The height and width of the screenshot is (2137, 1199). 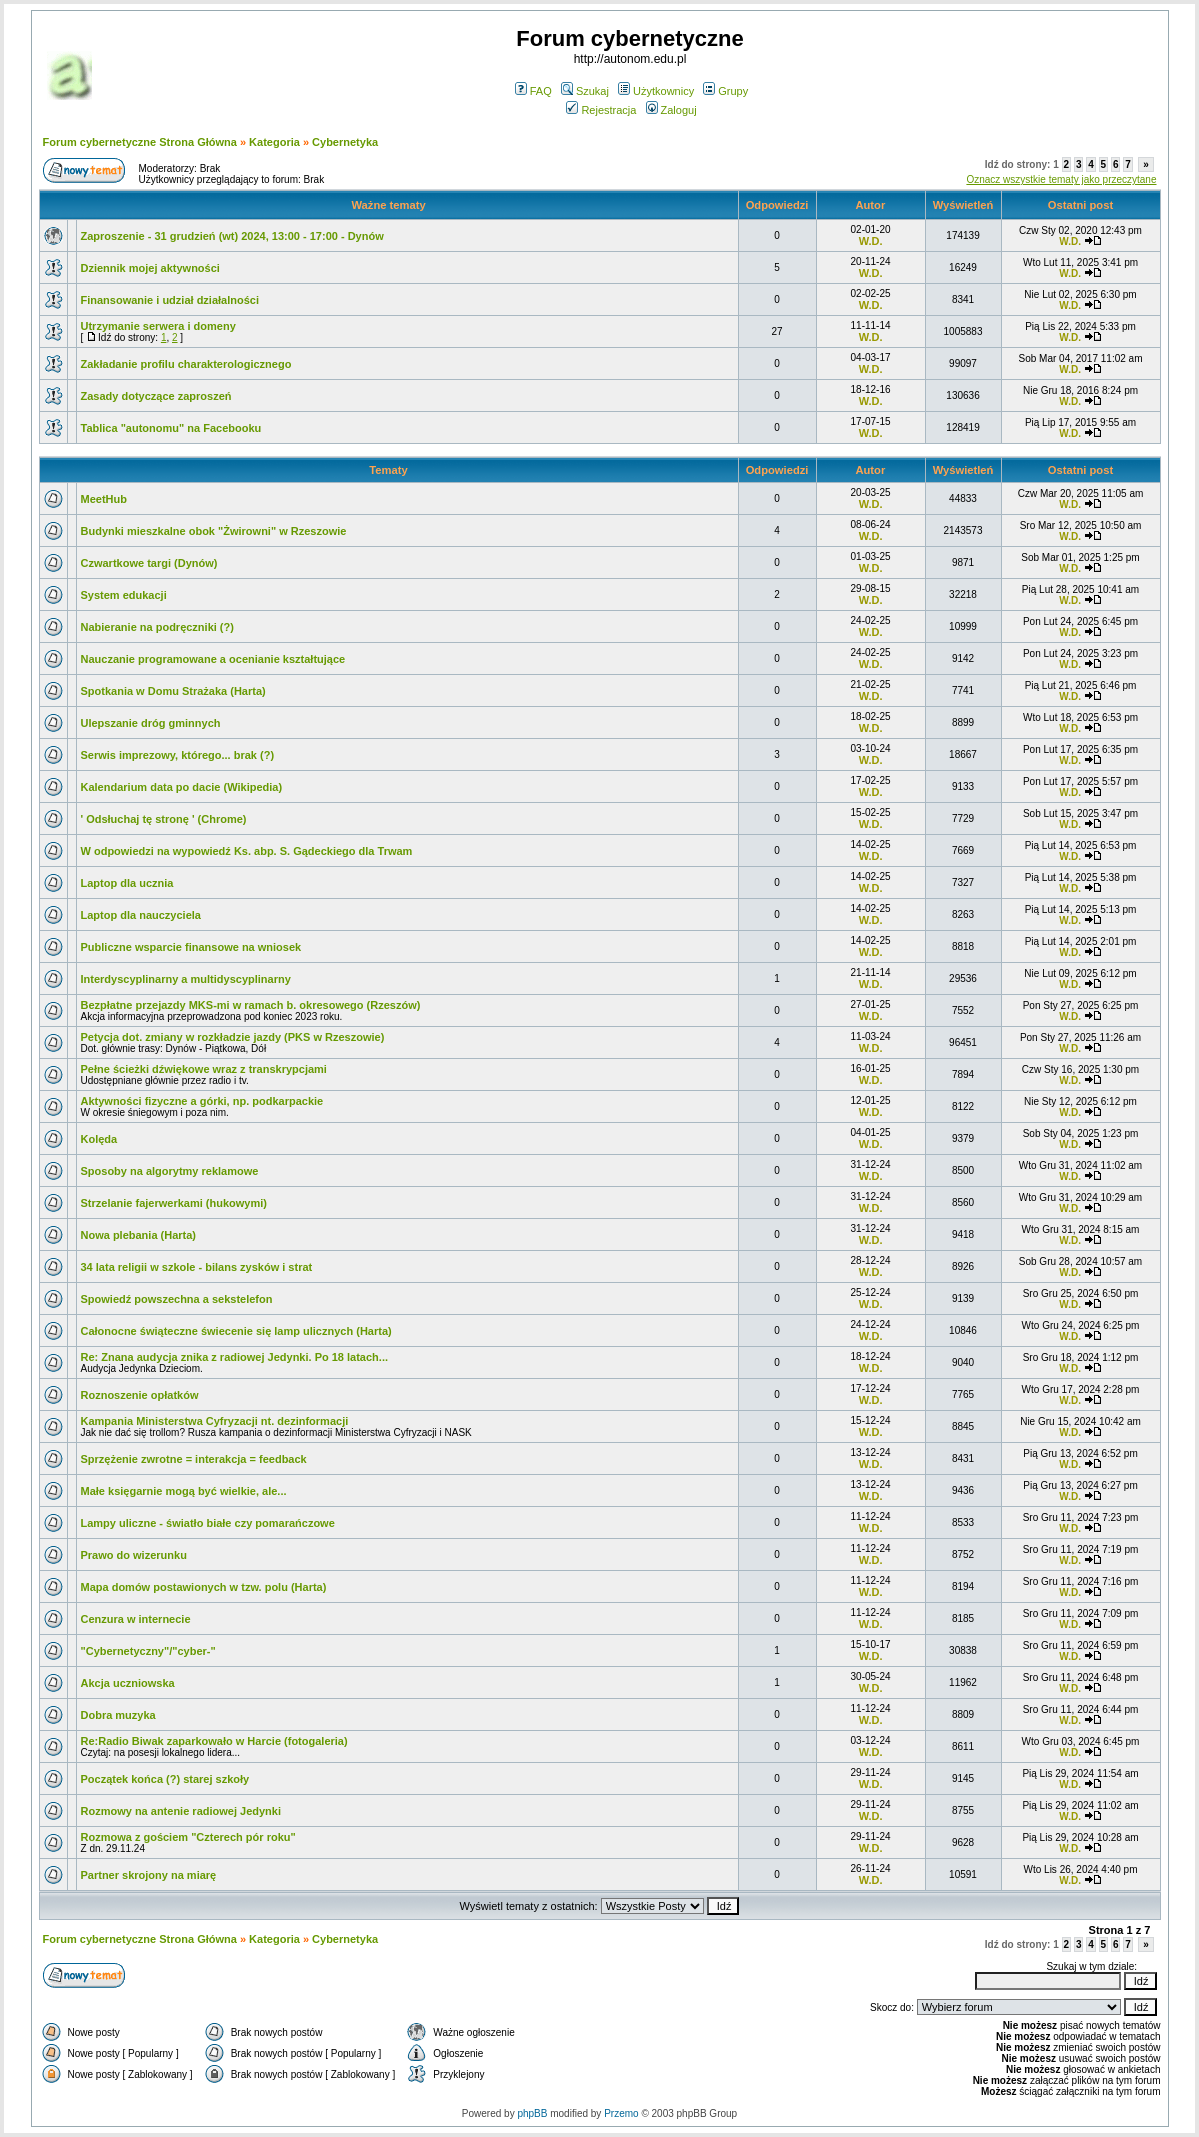 What do you see at coordinates (139, 1235) in the screenshot?
I see `Nowa plebania (Harta)` at bounding box center [139, 1235].